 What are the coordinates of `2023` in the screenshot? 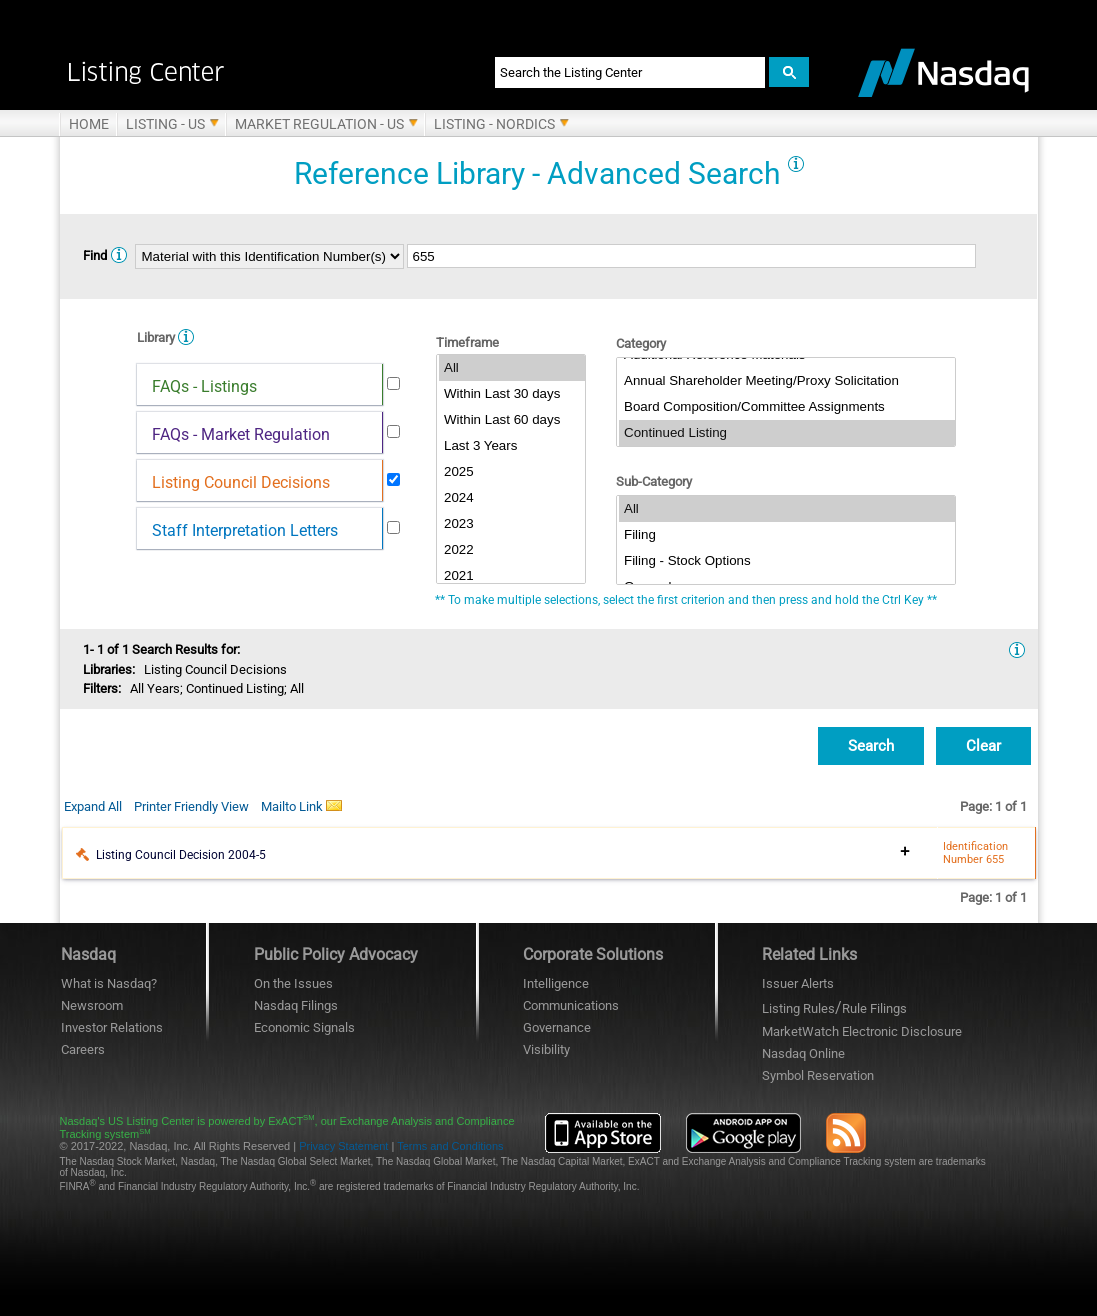 It's located at (512, 524).